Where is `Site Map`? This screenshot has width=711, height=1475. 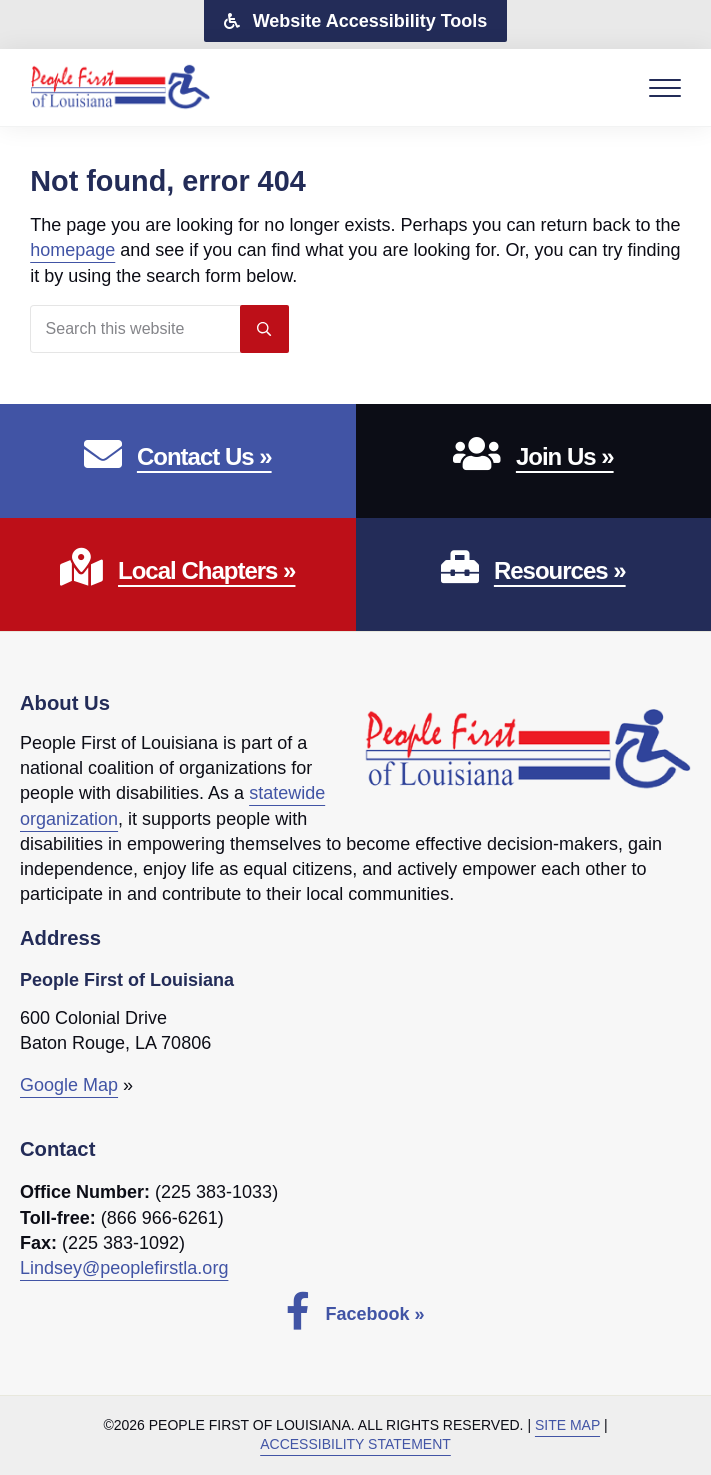 Site Map is located at coordinates (567, 1425).